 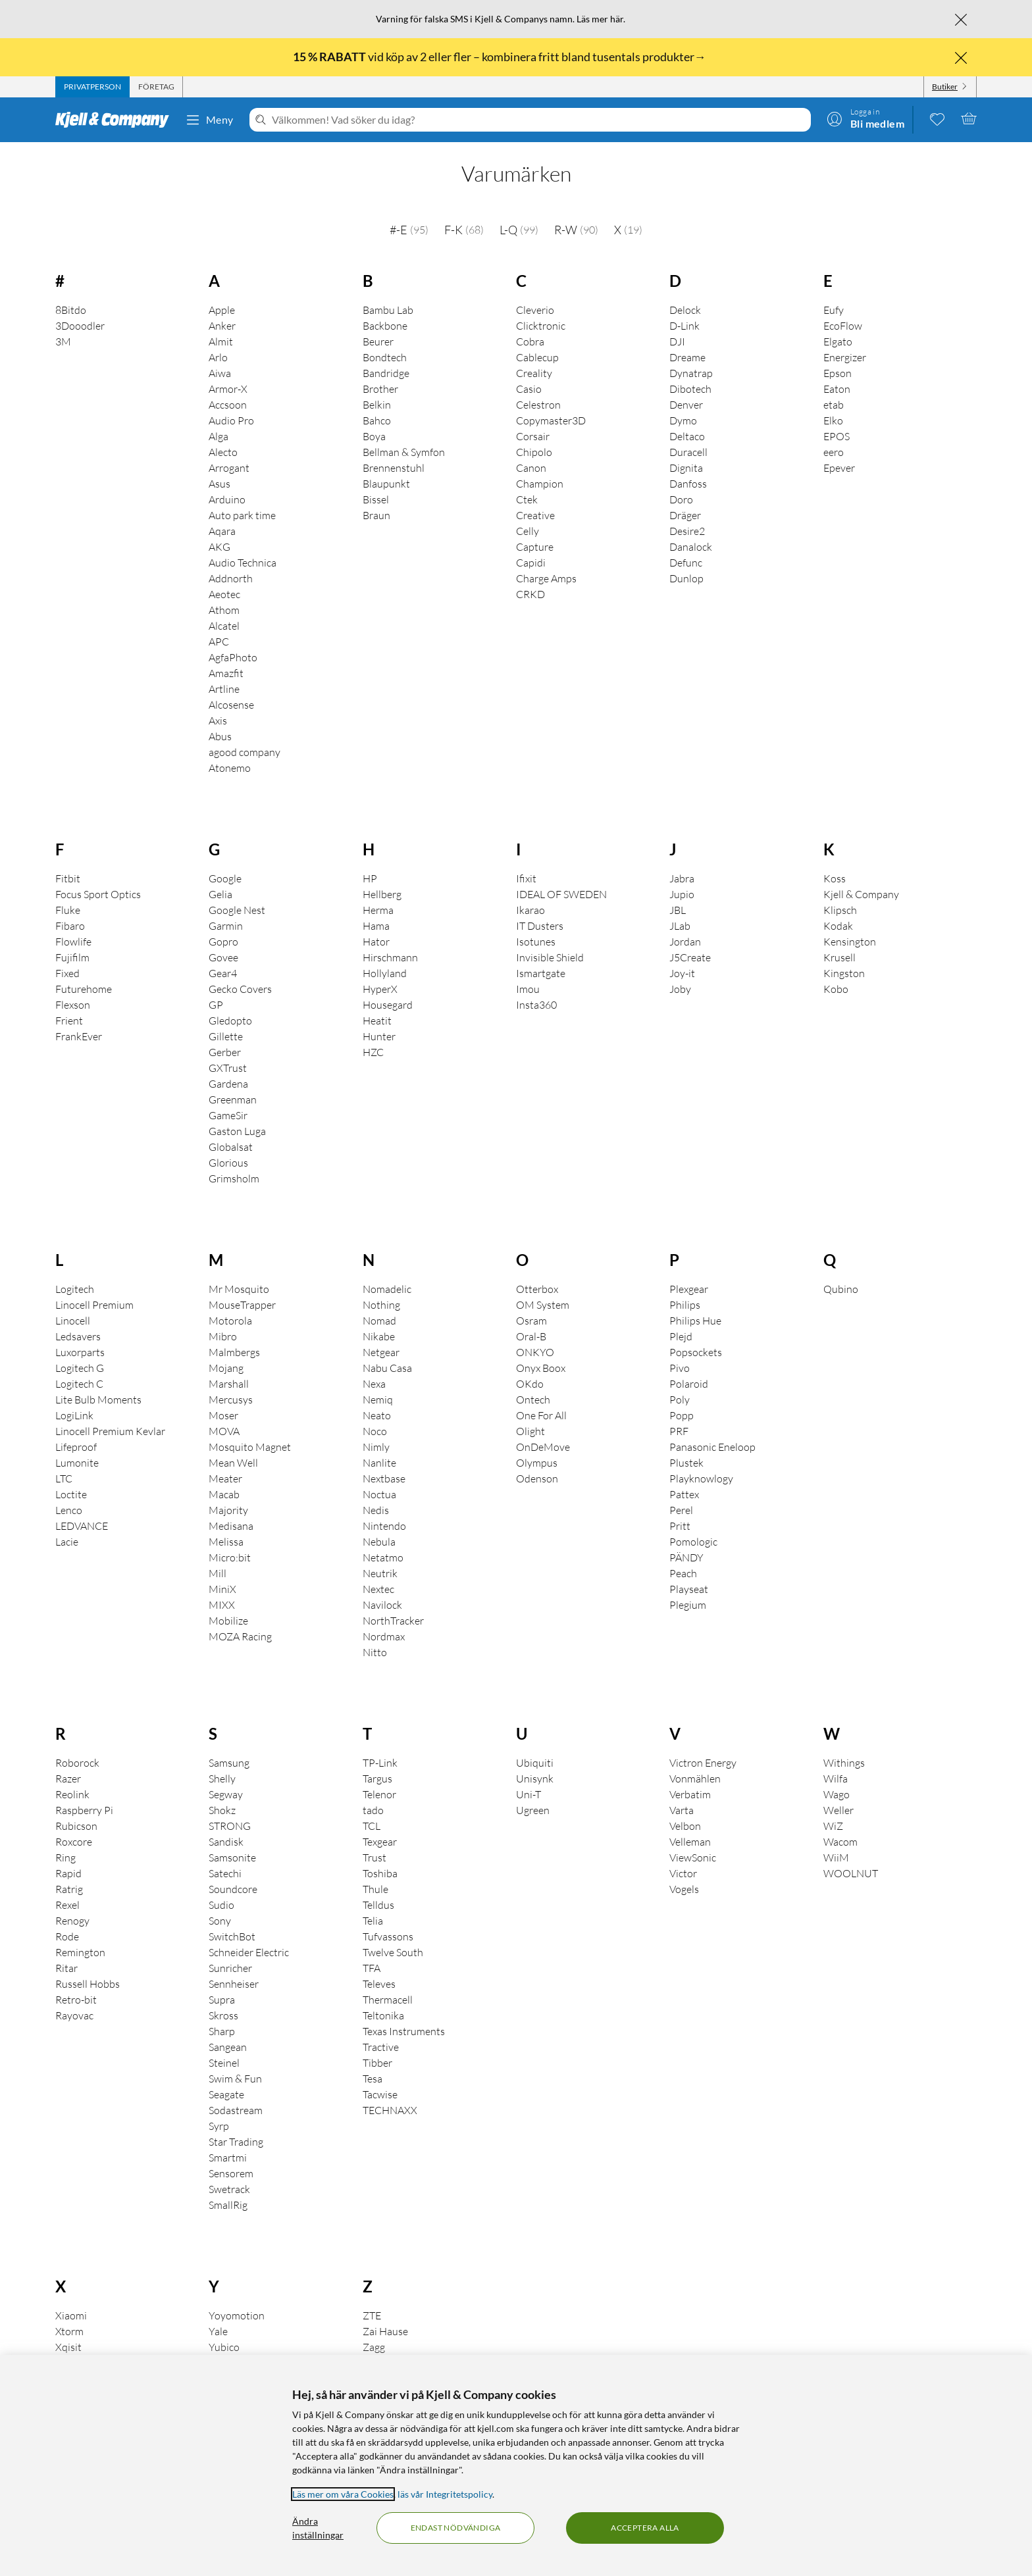 What do you see at coordinates (685, 309) in the screenshot?
I see `Delock` at bounding box center [685, 309].